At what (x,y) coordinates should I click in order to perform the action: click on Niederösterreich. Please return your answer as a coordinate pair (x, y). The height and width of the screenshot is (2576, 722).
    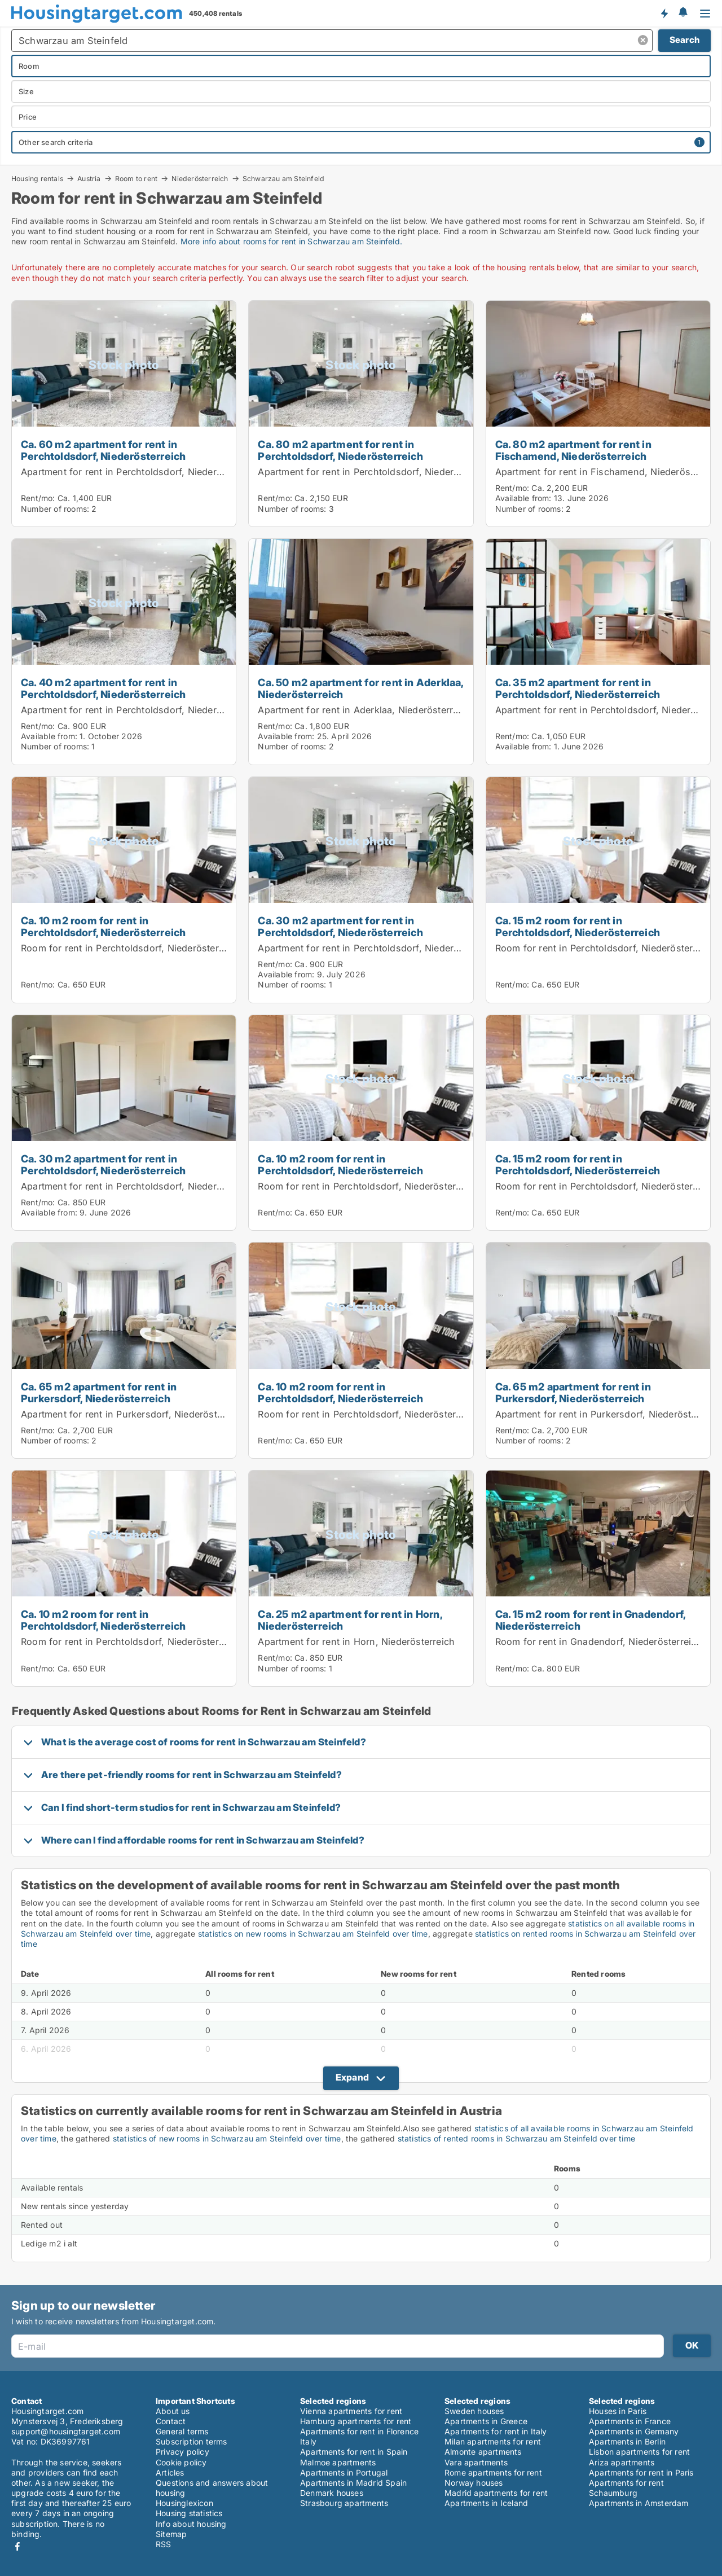
    Looking at the image, I should click on (199, 178).